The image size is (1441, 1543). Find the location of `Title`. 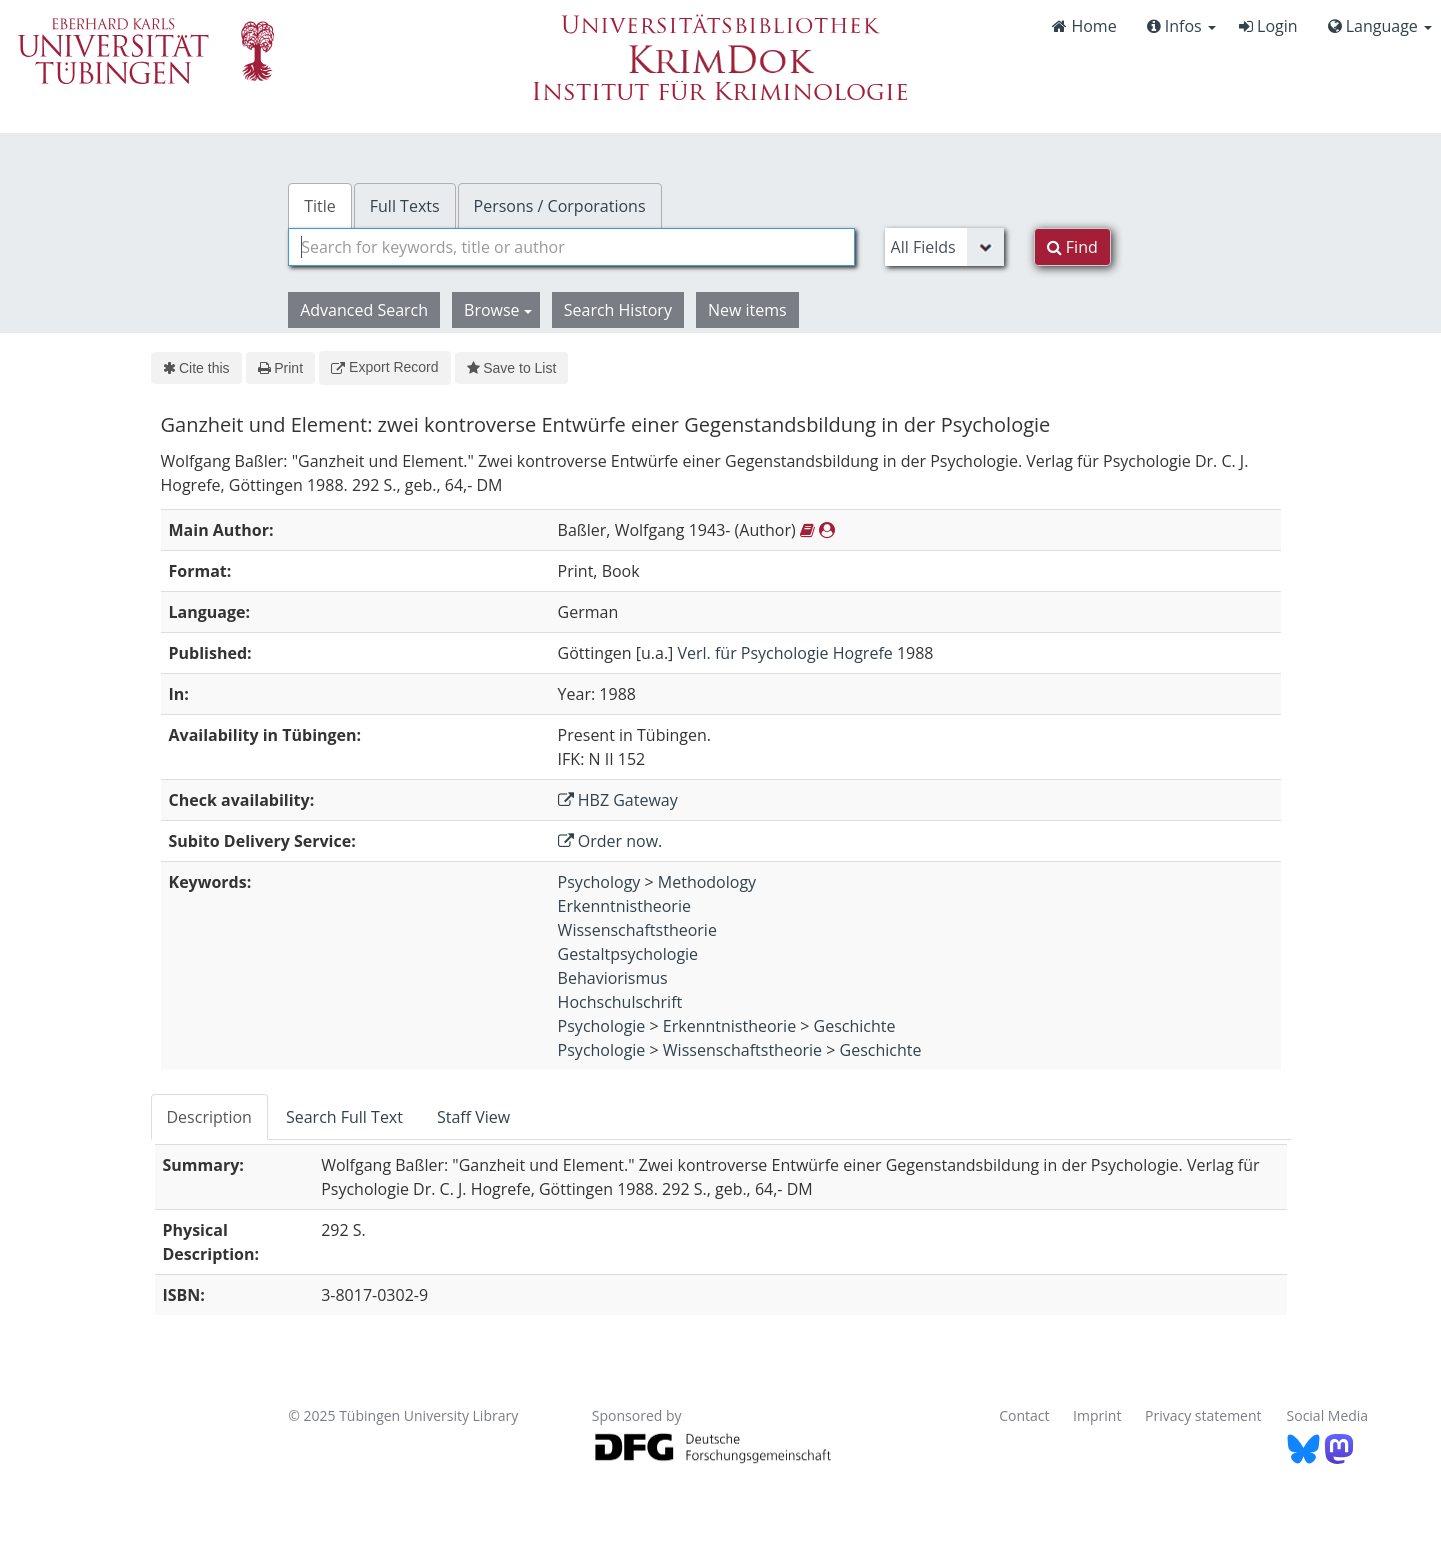

Title is located at coordinates (320, 206).